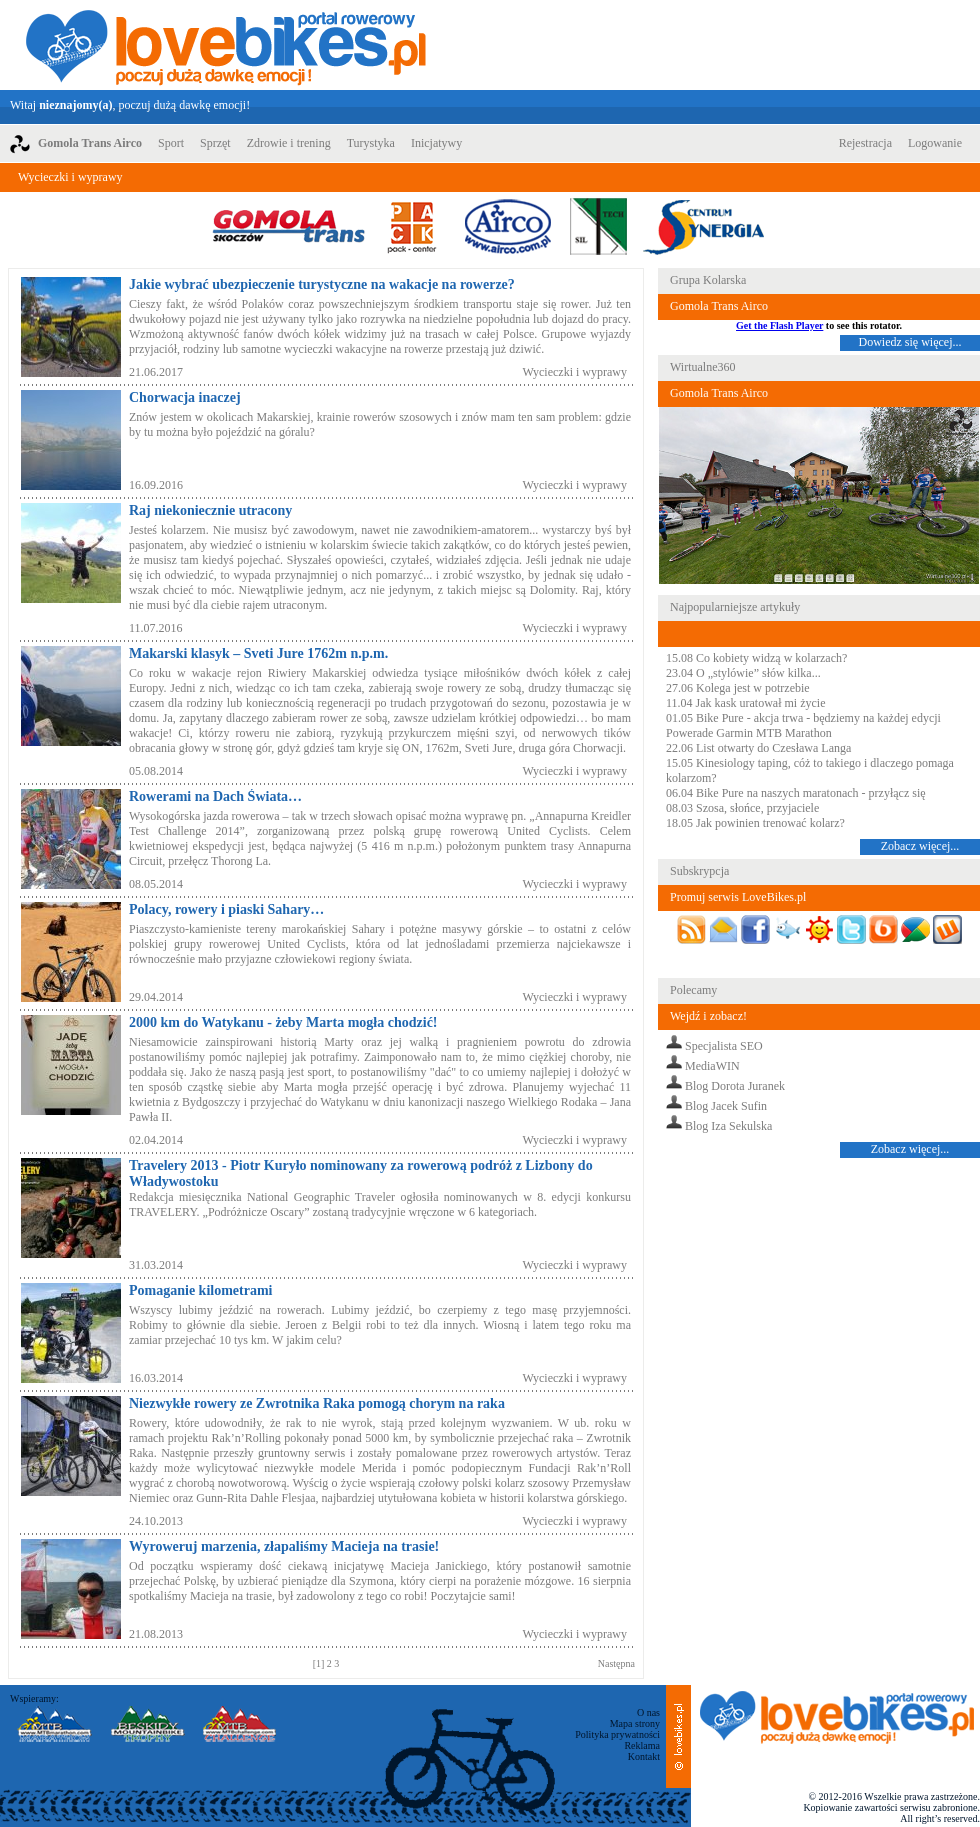 This screenshot has height=1827, width=980. What do you see at coordinates (728, 1126) in the screenshot?
I see `Blog Iza Sekulska` at bounding box center [728, 1126].